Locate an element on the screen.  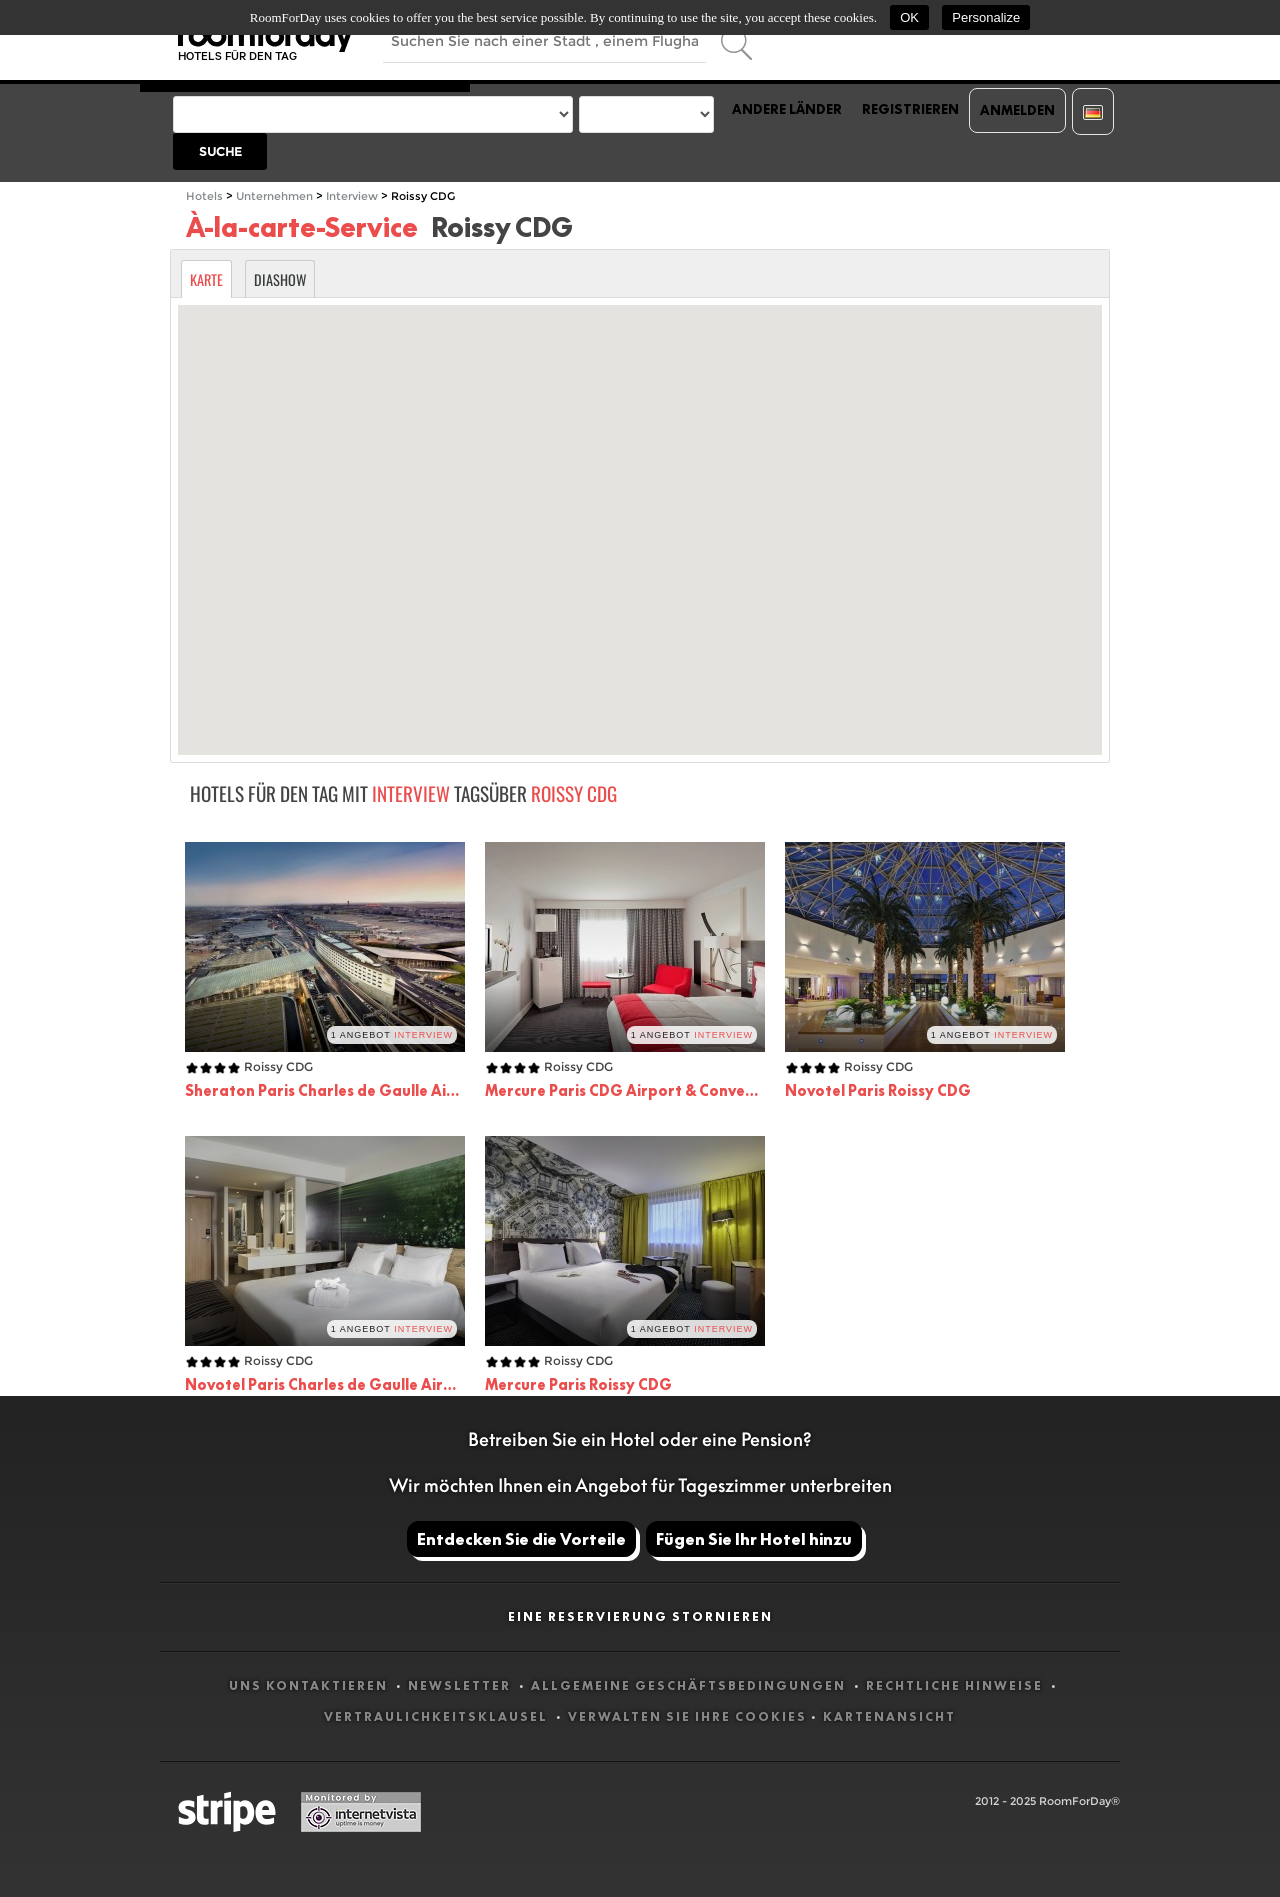
Verwalten Sie Ihre Cookies is located at coordinates (687, 1716).